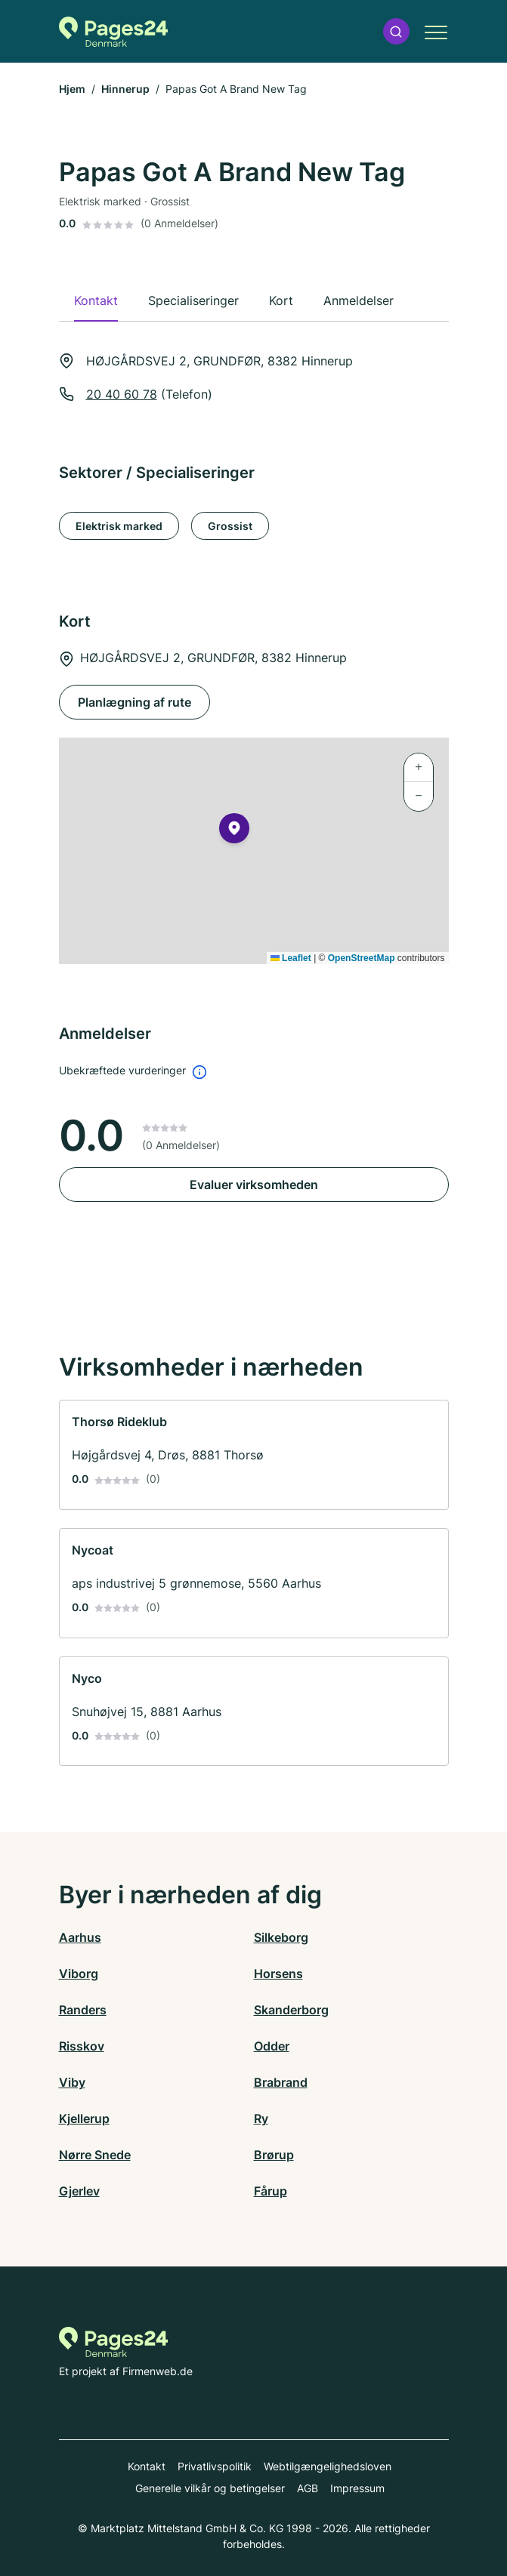 This screenshot has height=2576, width=507. What do you see at coordinates (72, 2082) in the screenshot?
I see `Viby` at bounding box center [72, 2082].